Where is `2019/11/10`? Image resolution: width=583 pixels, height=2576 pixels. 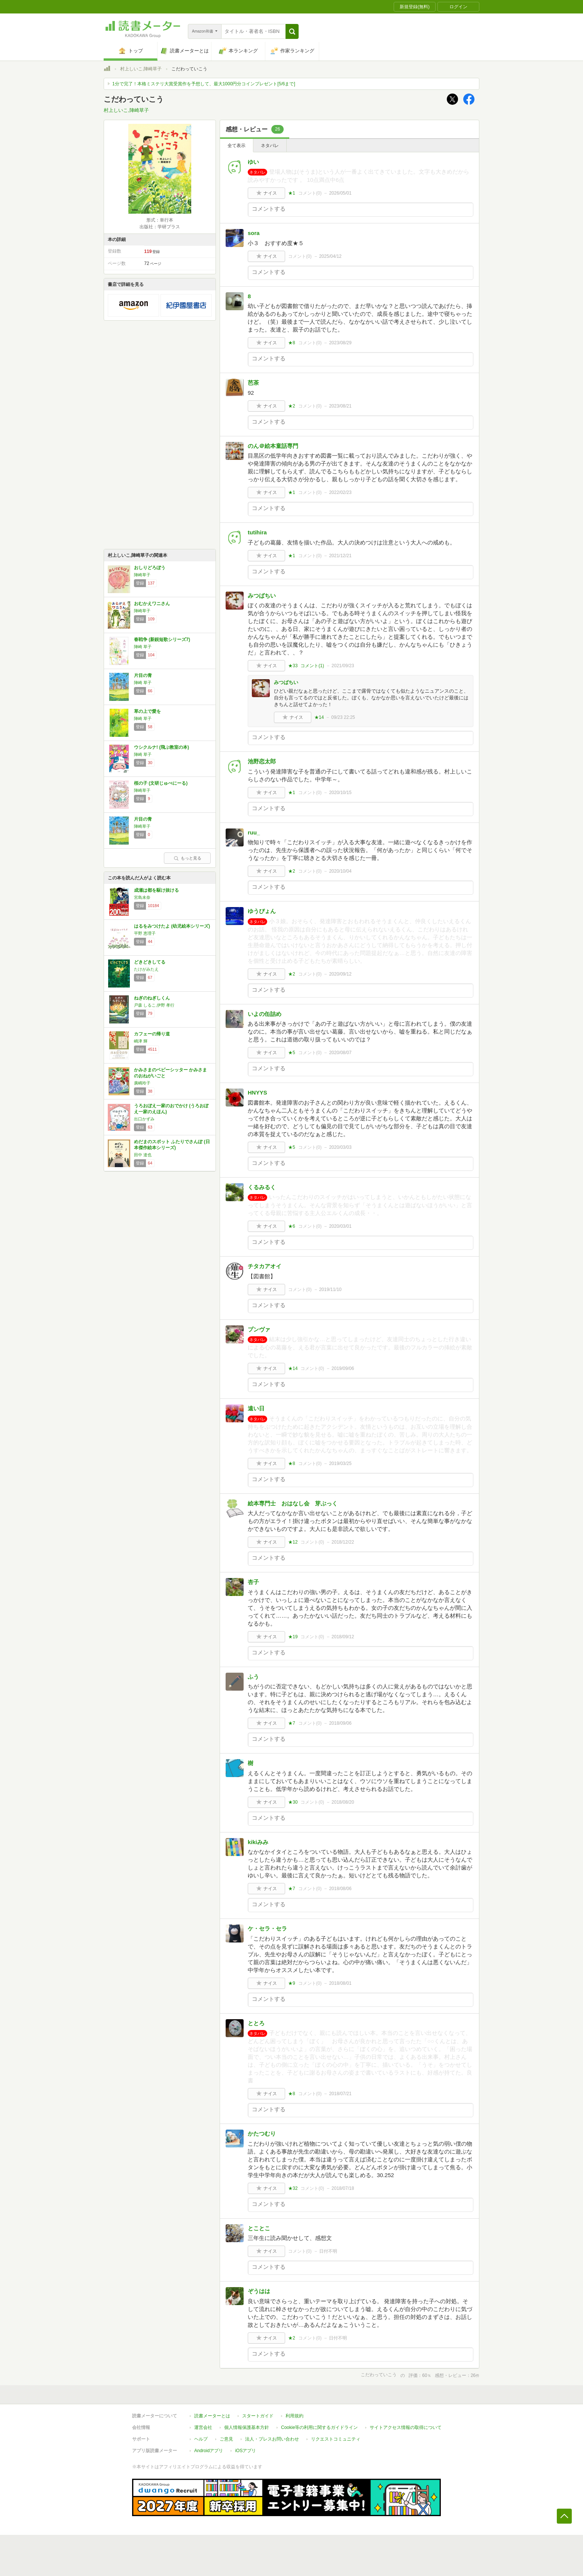 2019/11/10 is located at coordinates (330, 1289).